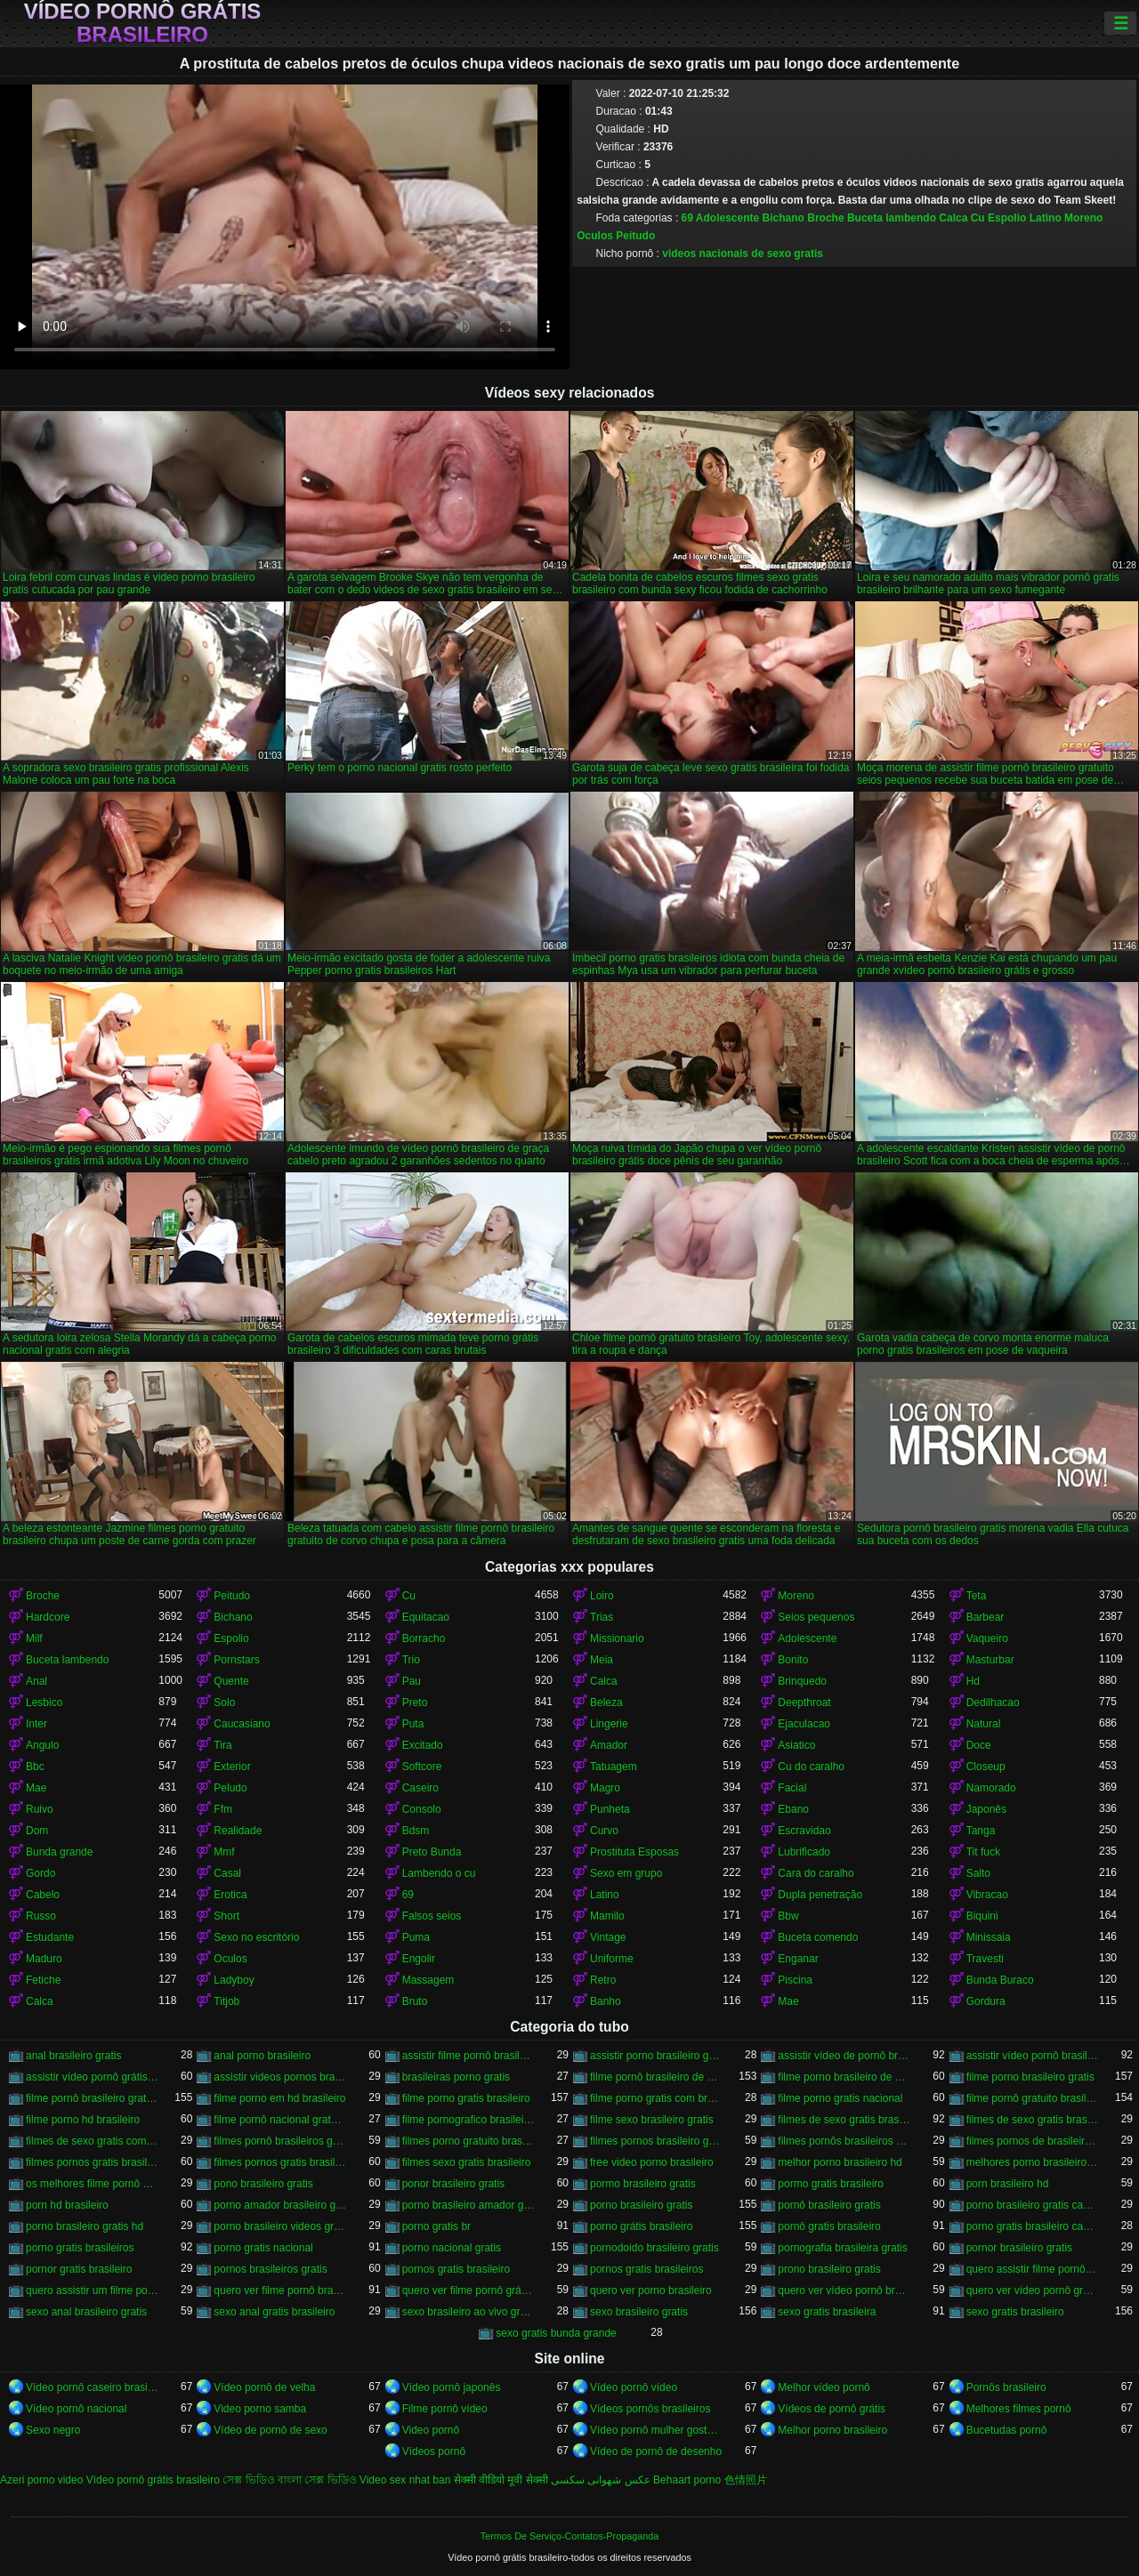  What do you see at coordinates (985, 1958) in the screenshot?
I see `Travesti` at bounding box center [985, 1958].